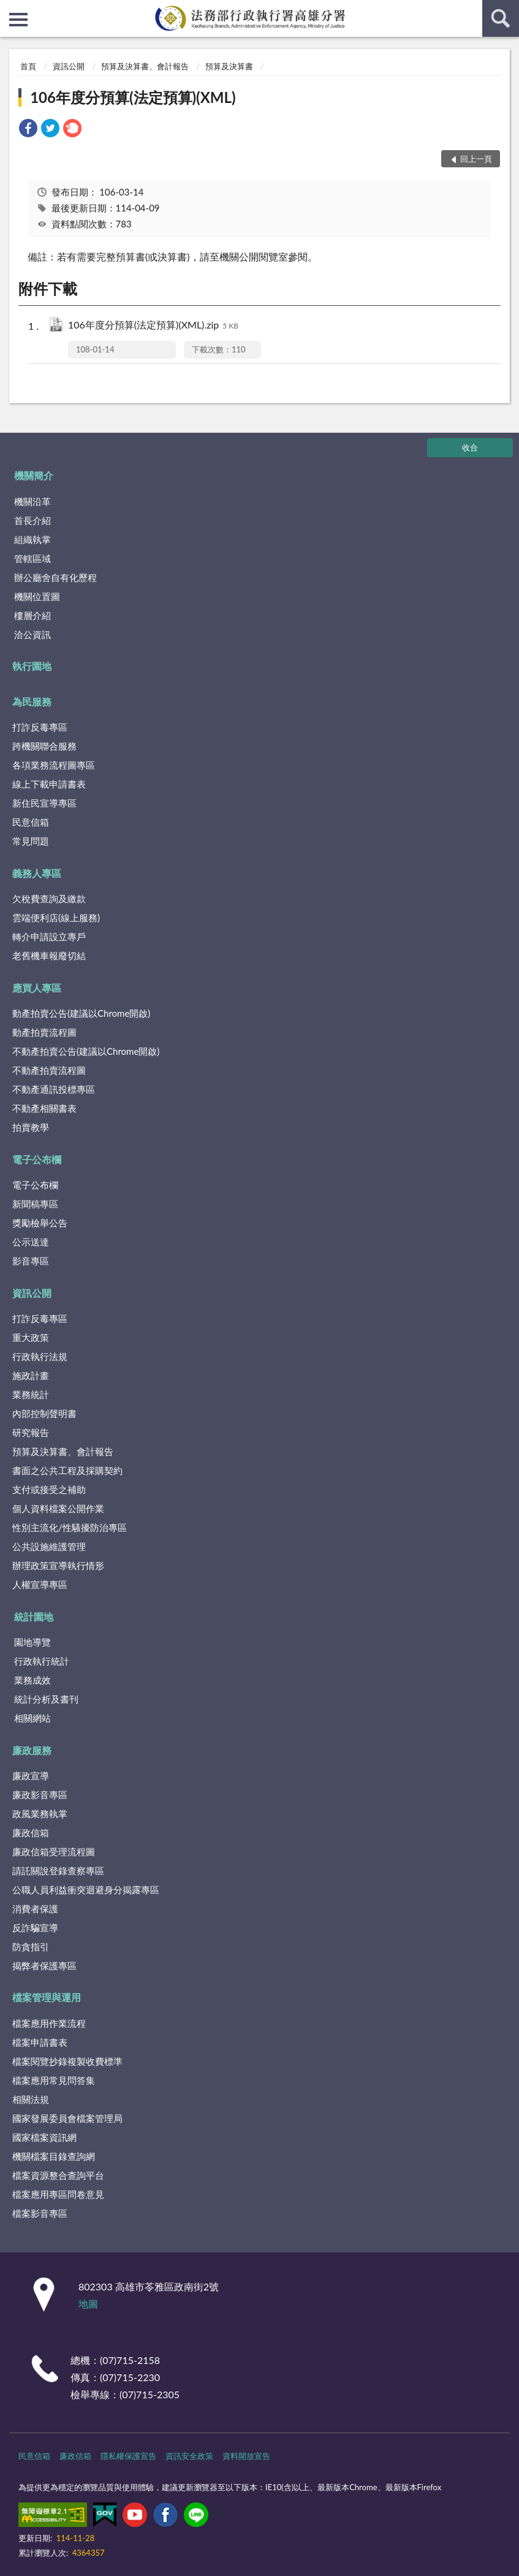  What do you see at coordinates (132, 97) in the screenshot?
I see `106年度分預算(法定預算)(XML)` at bounding box center [132, 97].